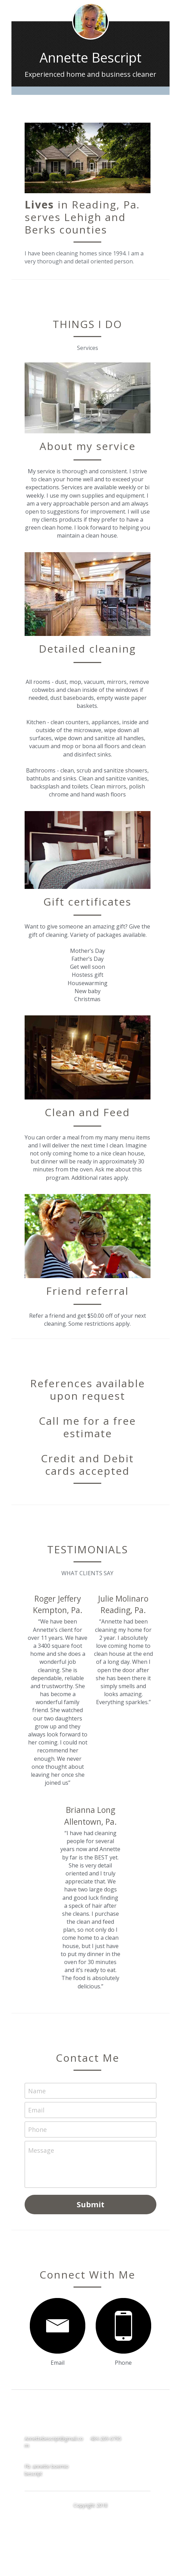  I want to click on Phone, so click(37, 2127).